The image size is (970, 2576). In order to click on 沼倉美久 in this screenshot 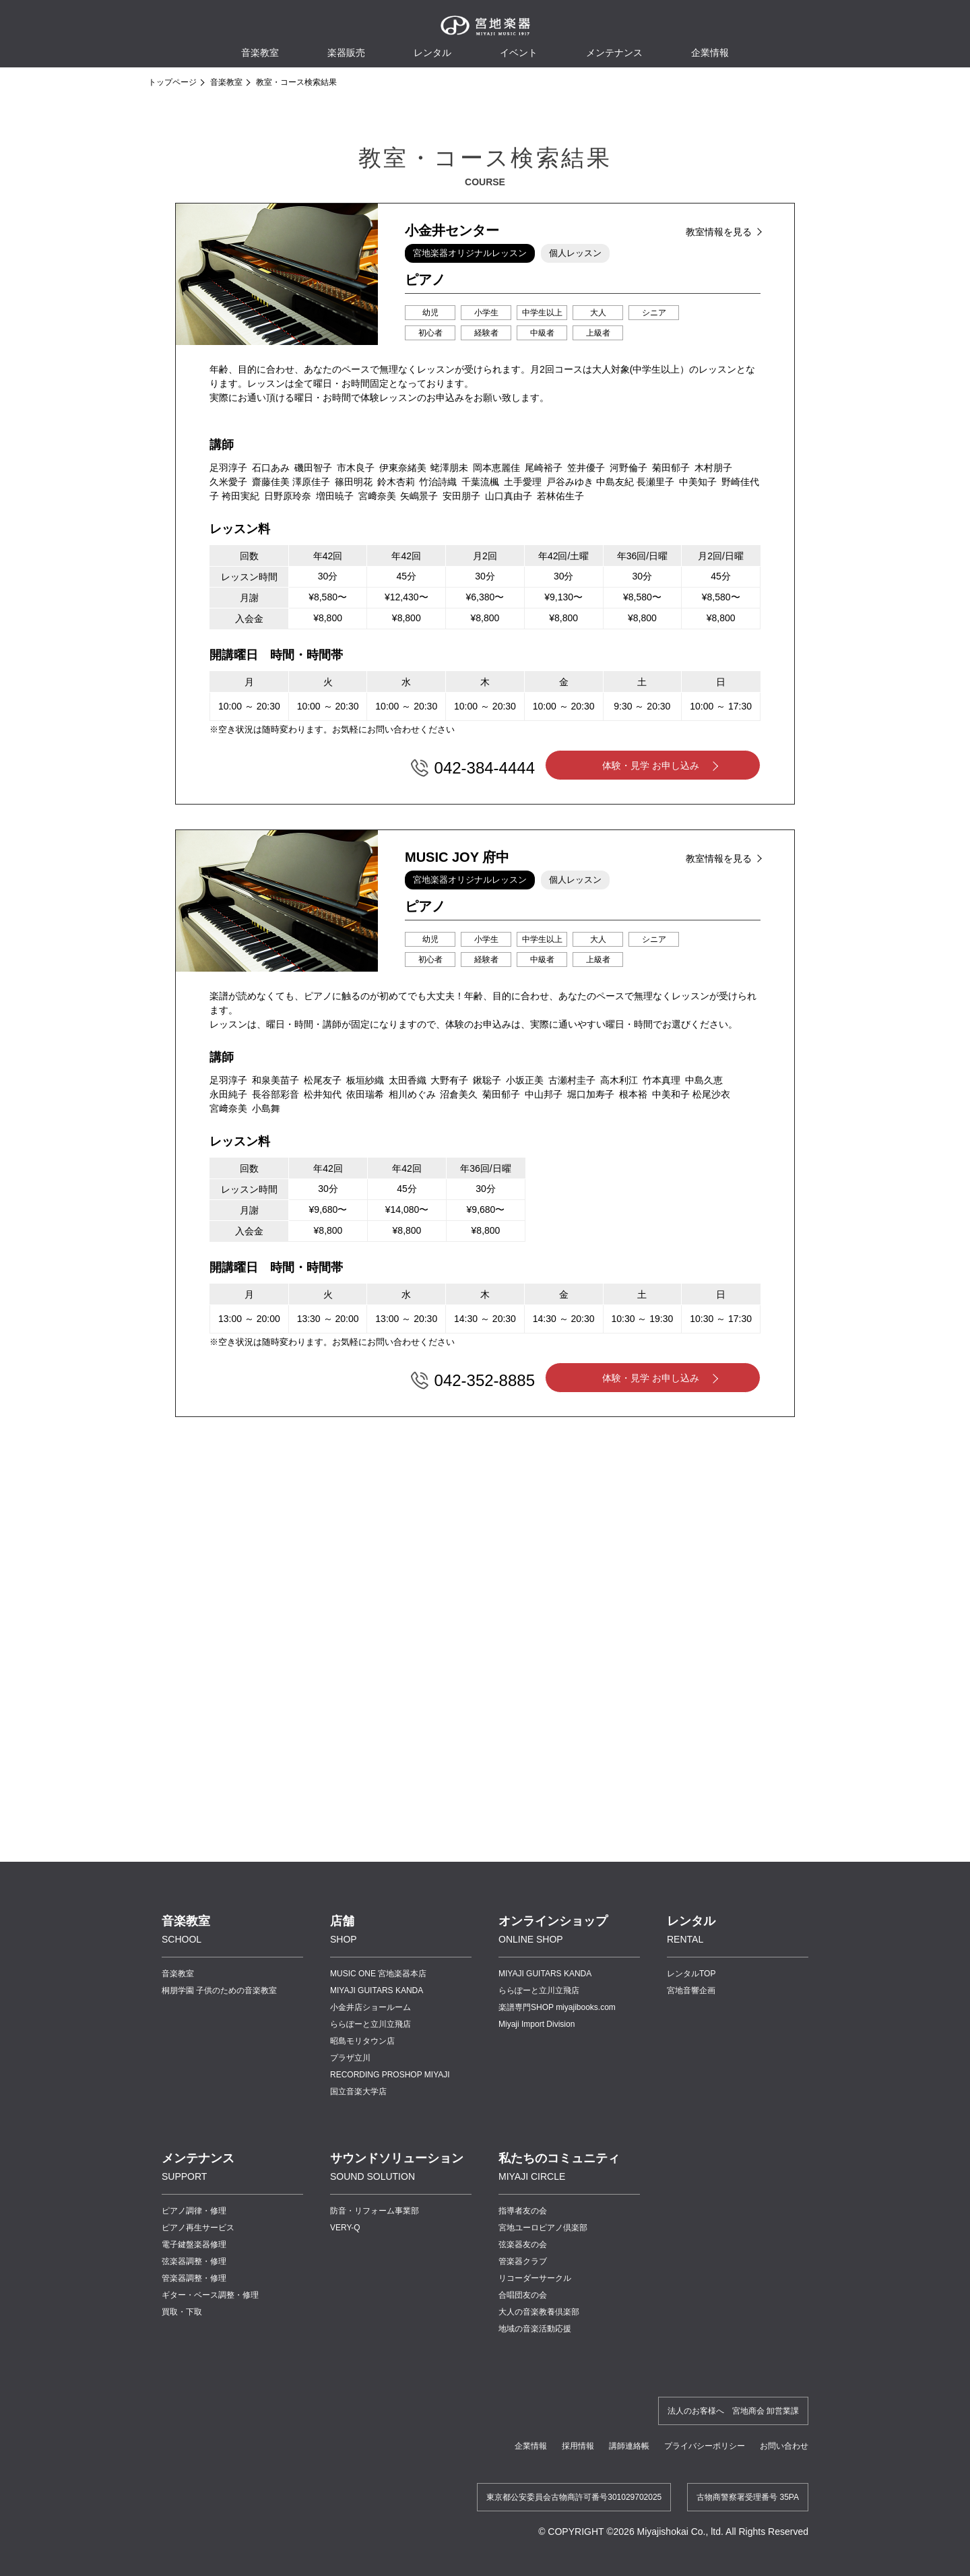, I will do `click(459, 1094)`.